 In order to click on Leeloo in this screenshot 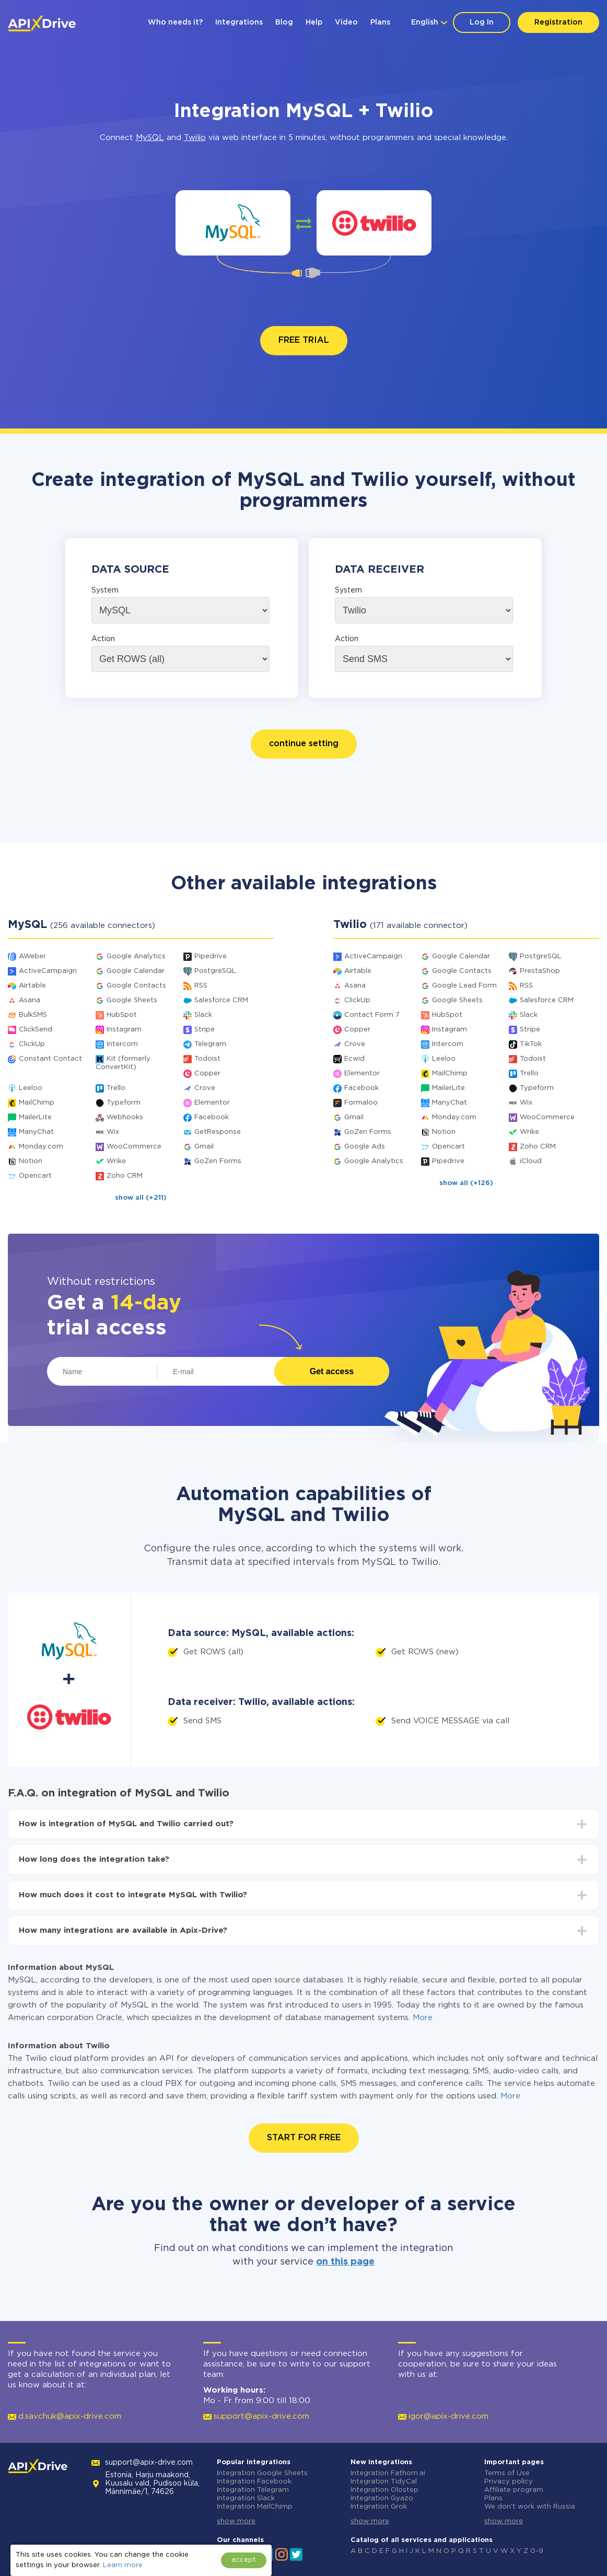, I will do `click(30, 1088)`.